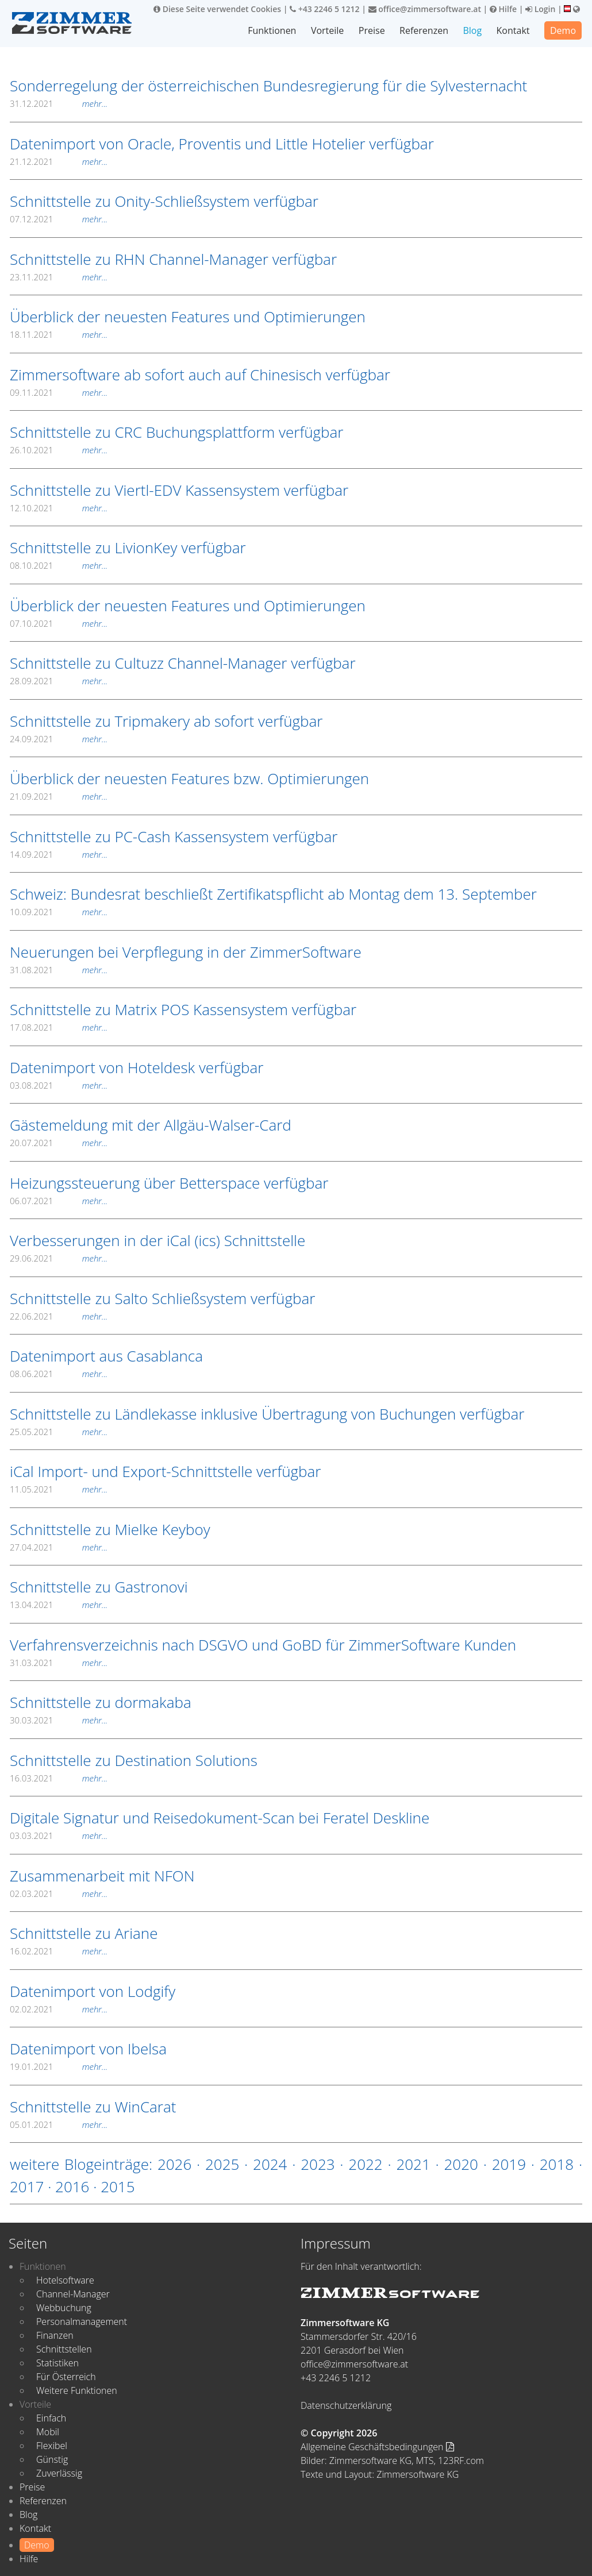 The height and width of the screenshot is (2576, 592). What do you see at coordinates (58, 450) in the screenshot?
I see `26.10.2021` at bounding box center [58, 450].